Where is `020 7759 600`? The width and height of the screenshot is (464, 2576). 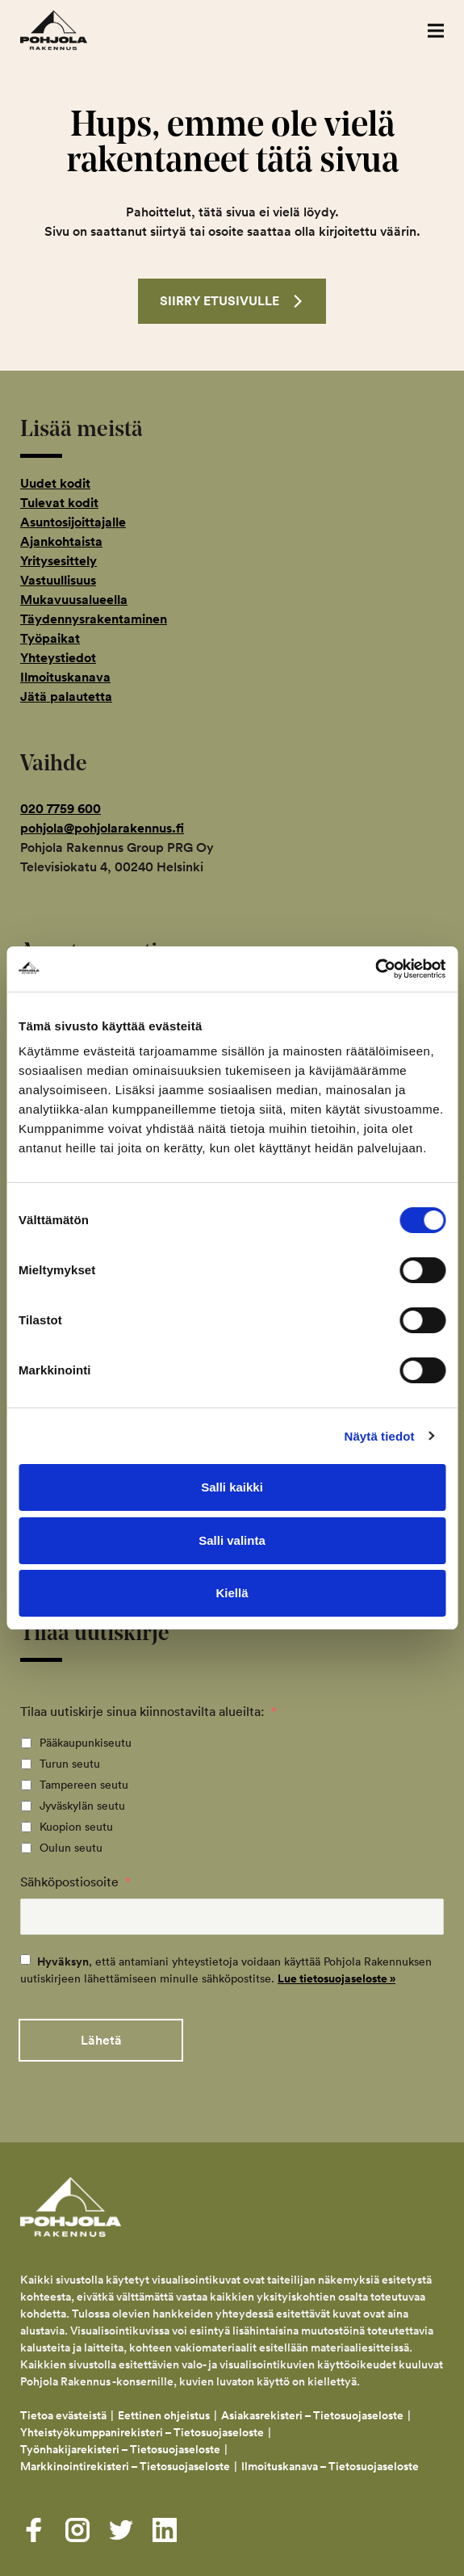 020 7759 600 is located at coordinates (60, 808).